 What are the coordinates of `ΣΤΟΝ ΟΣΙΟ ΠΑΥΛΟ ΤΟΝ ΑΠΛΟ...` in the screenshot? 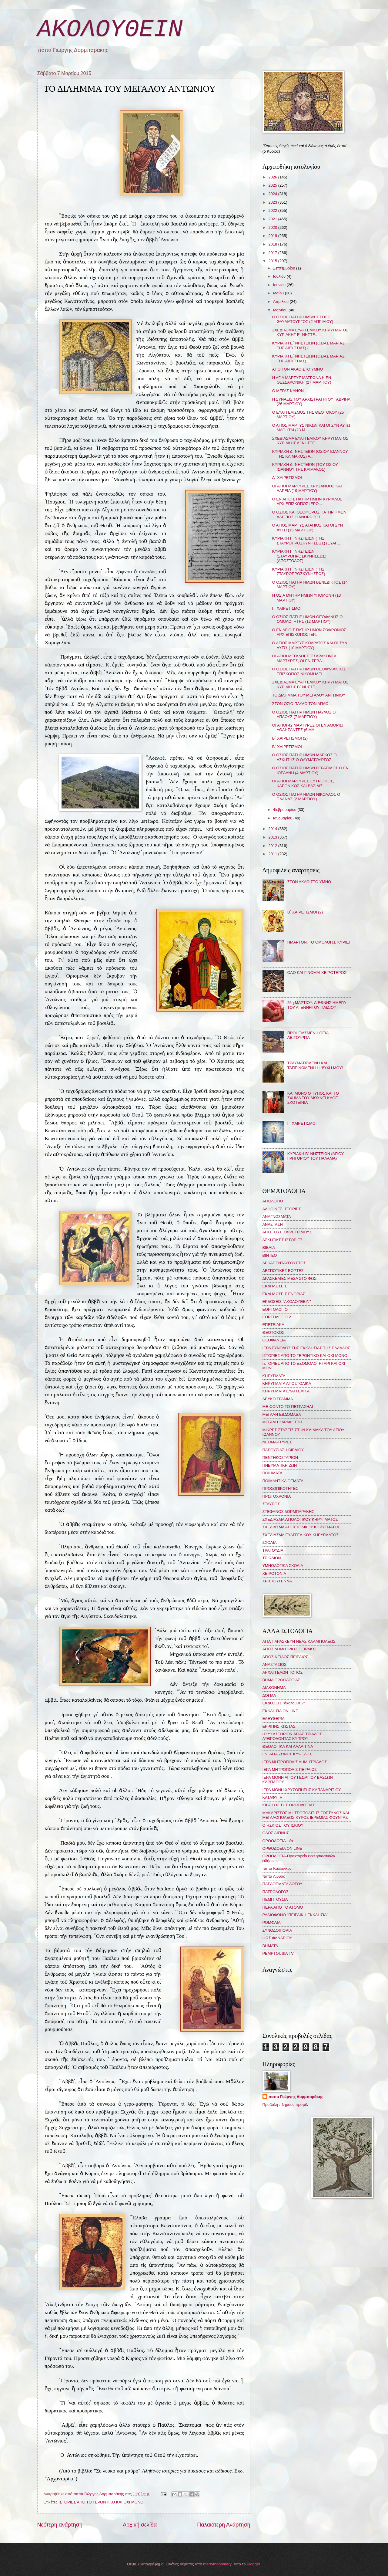 It's located at (302, 703).